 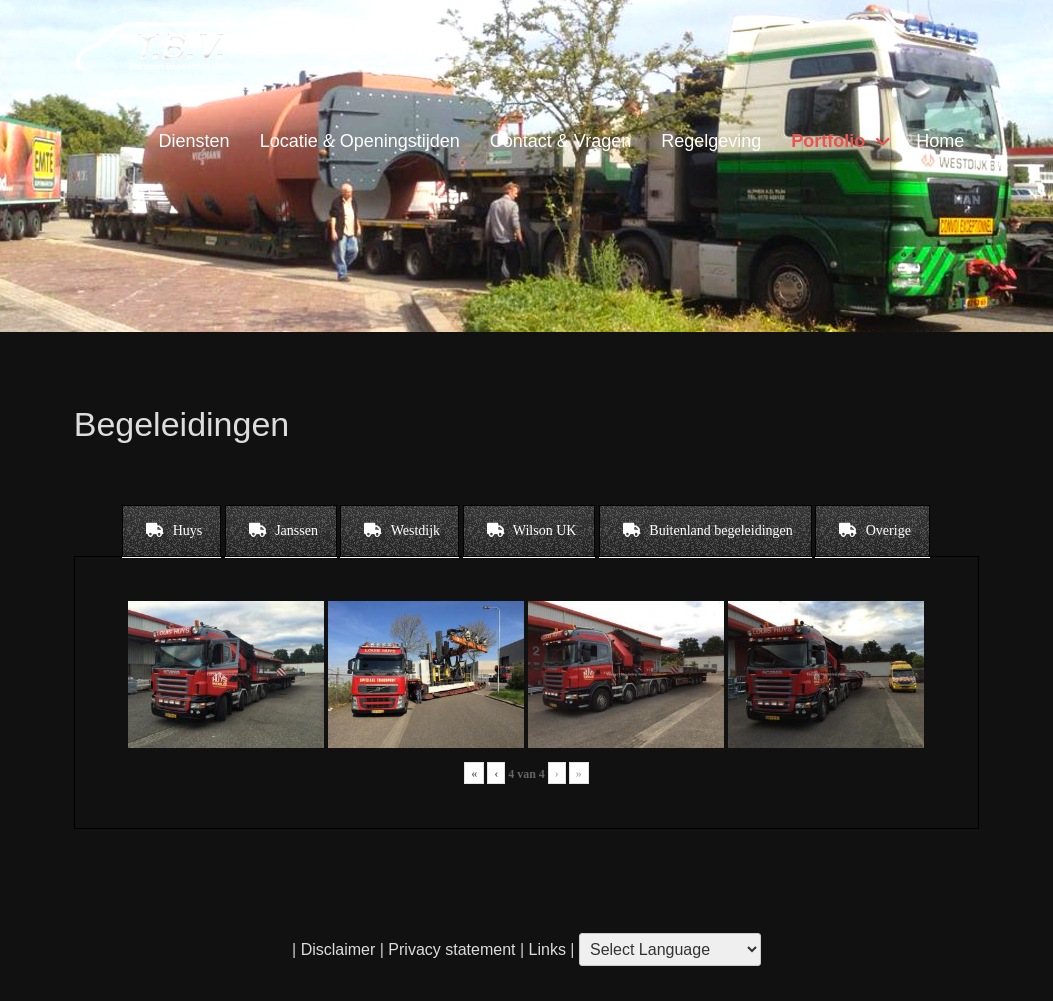 What do you see at coordinates (171, 531) in the screenshot?
I see `[tab]` at bounding box center [171, 531].